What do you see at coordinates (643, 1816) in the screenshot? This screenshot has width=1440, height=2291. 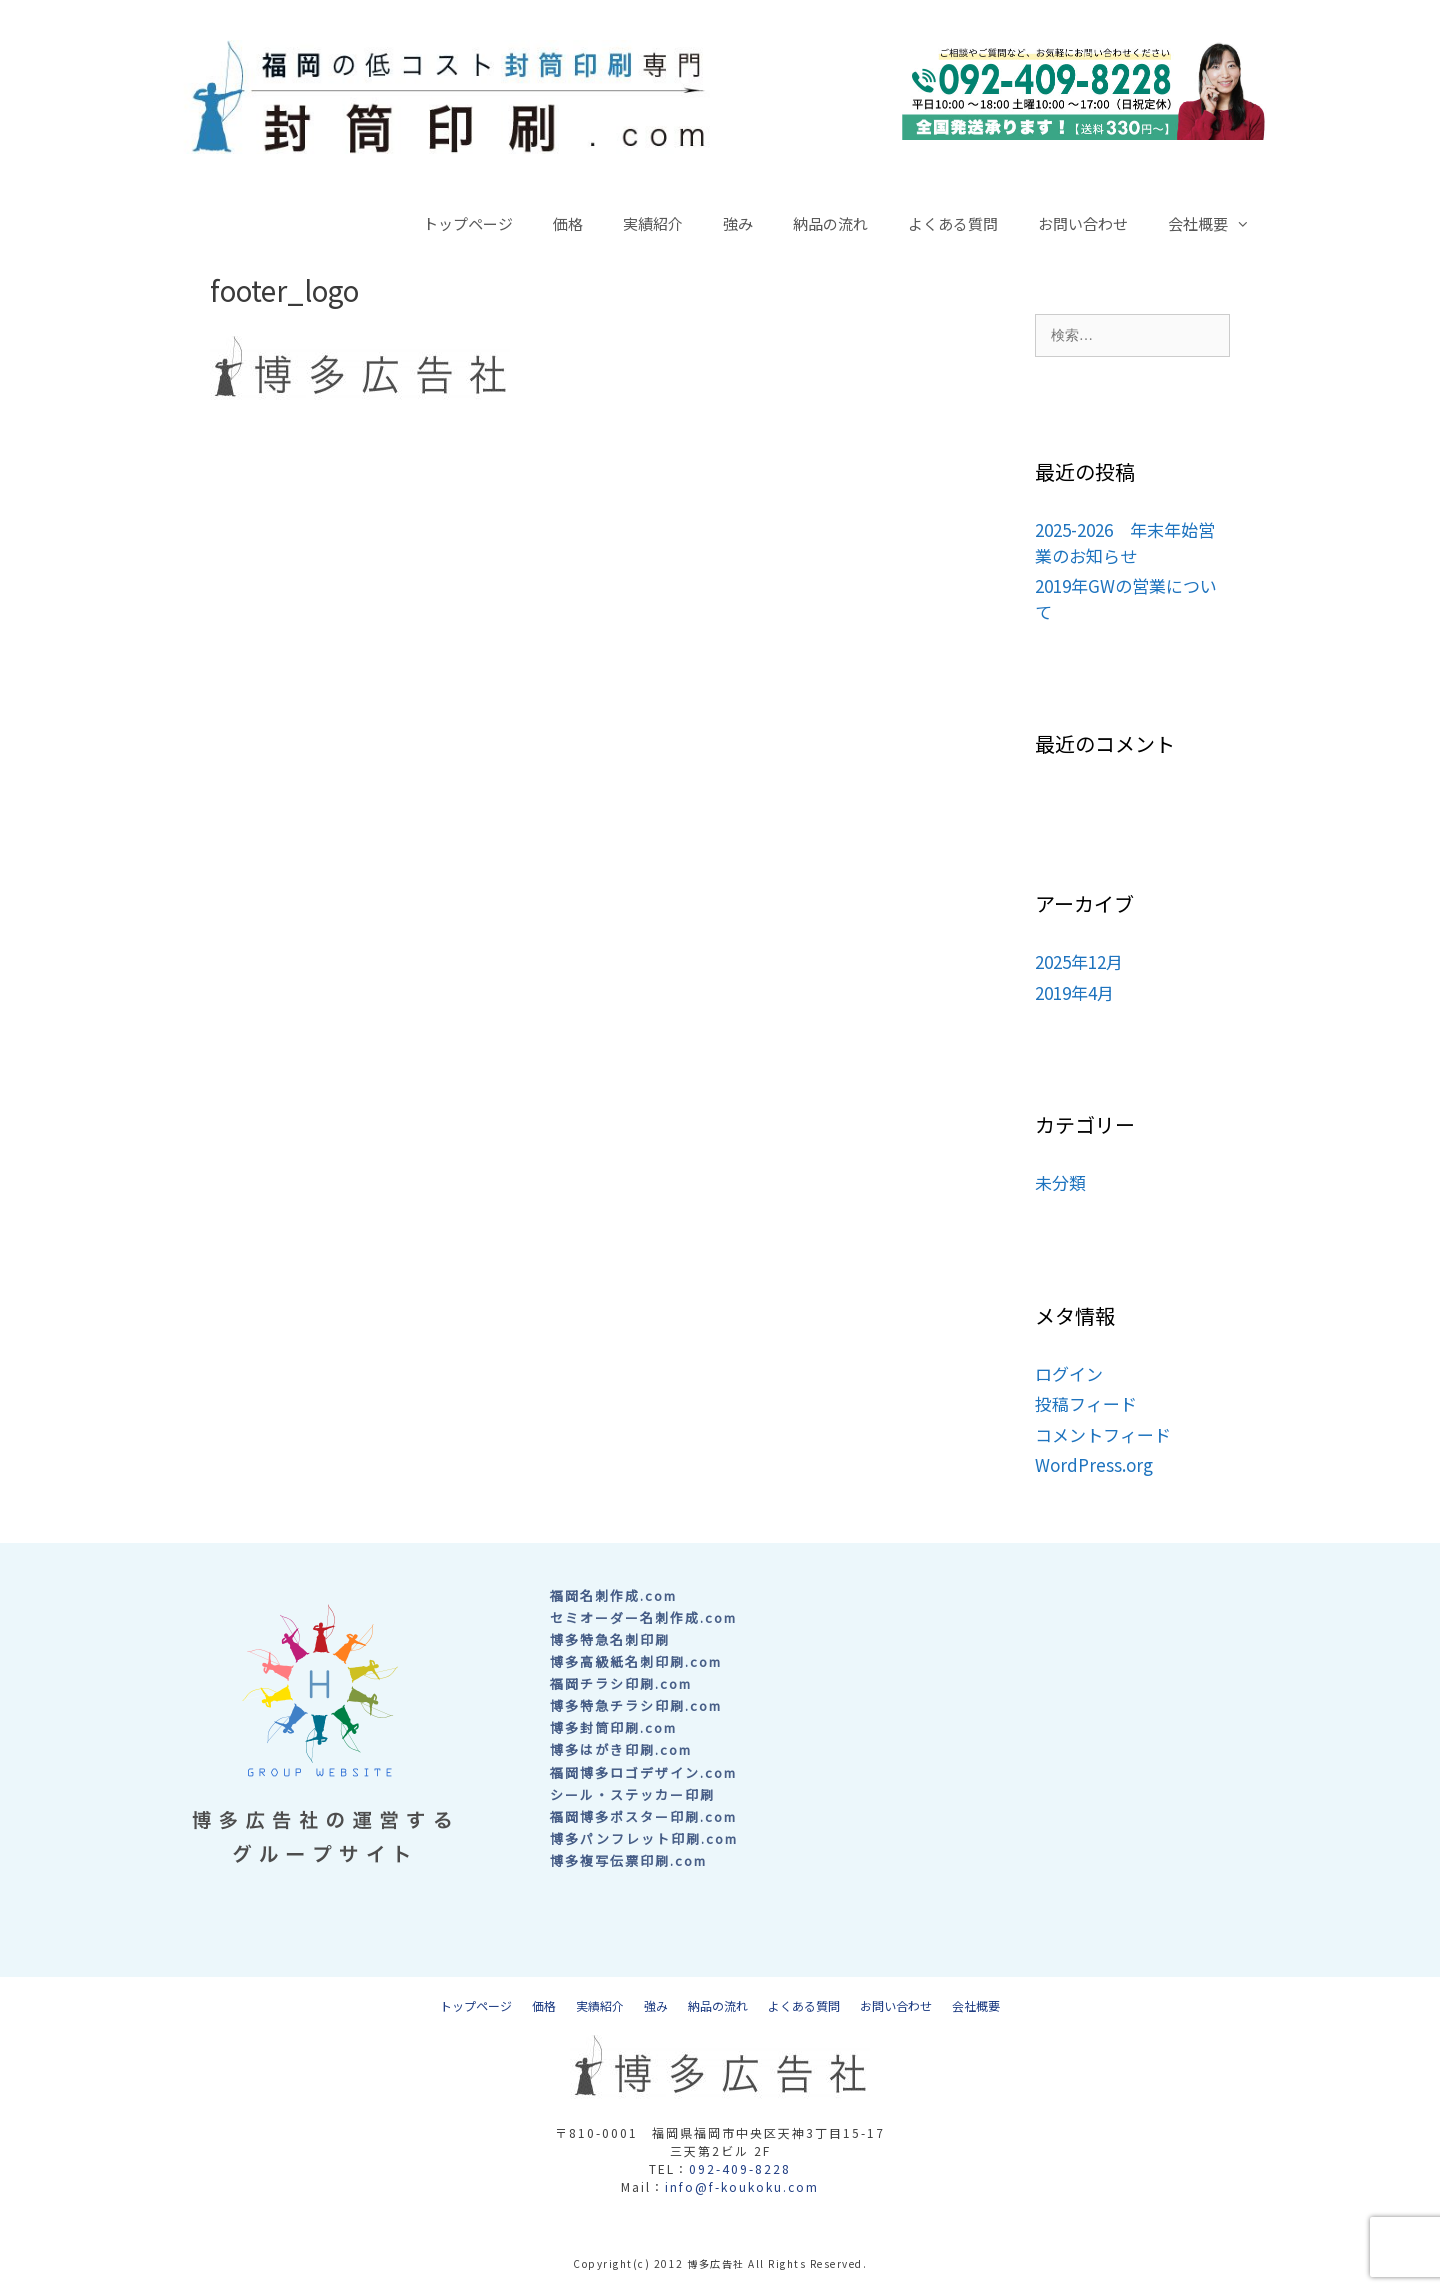 I see `福岡博多ポスター印刷.com` at bounding box center [643, 1816].